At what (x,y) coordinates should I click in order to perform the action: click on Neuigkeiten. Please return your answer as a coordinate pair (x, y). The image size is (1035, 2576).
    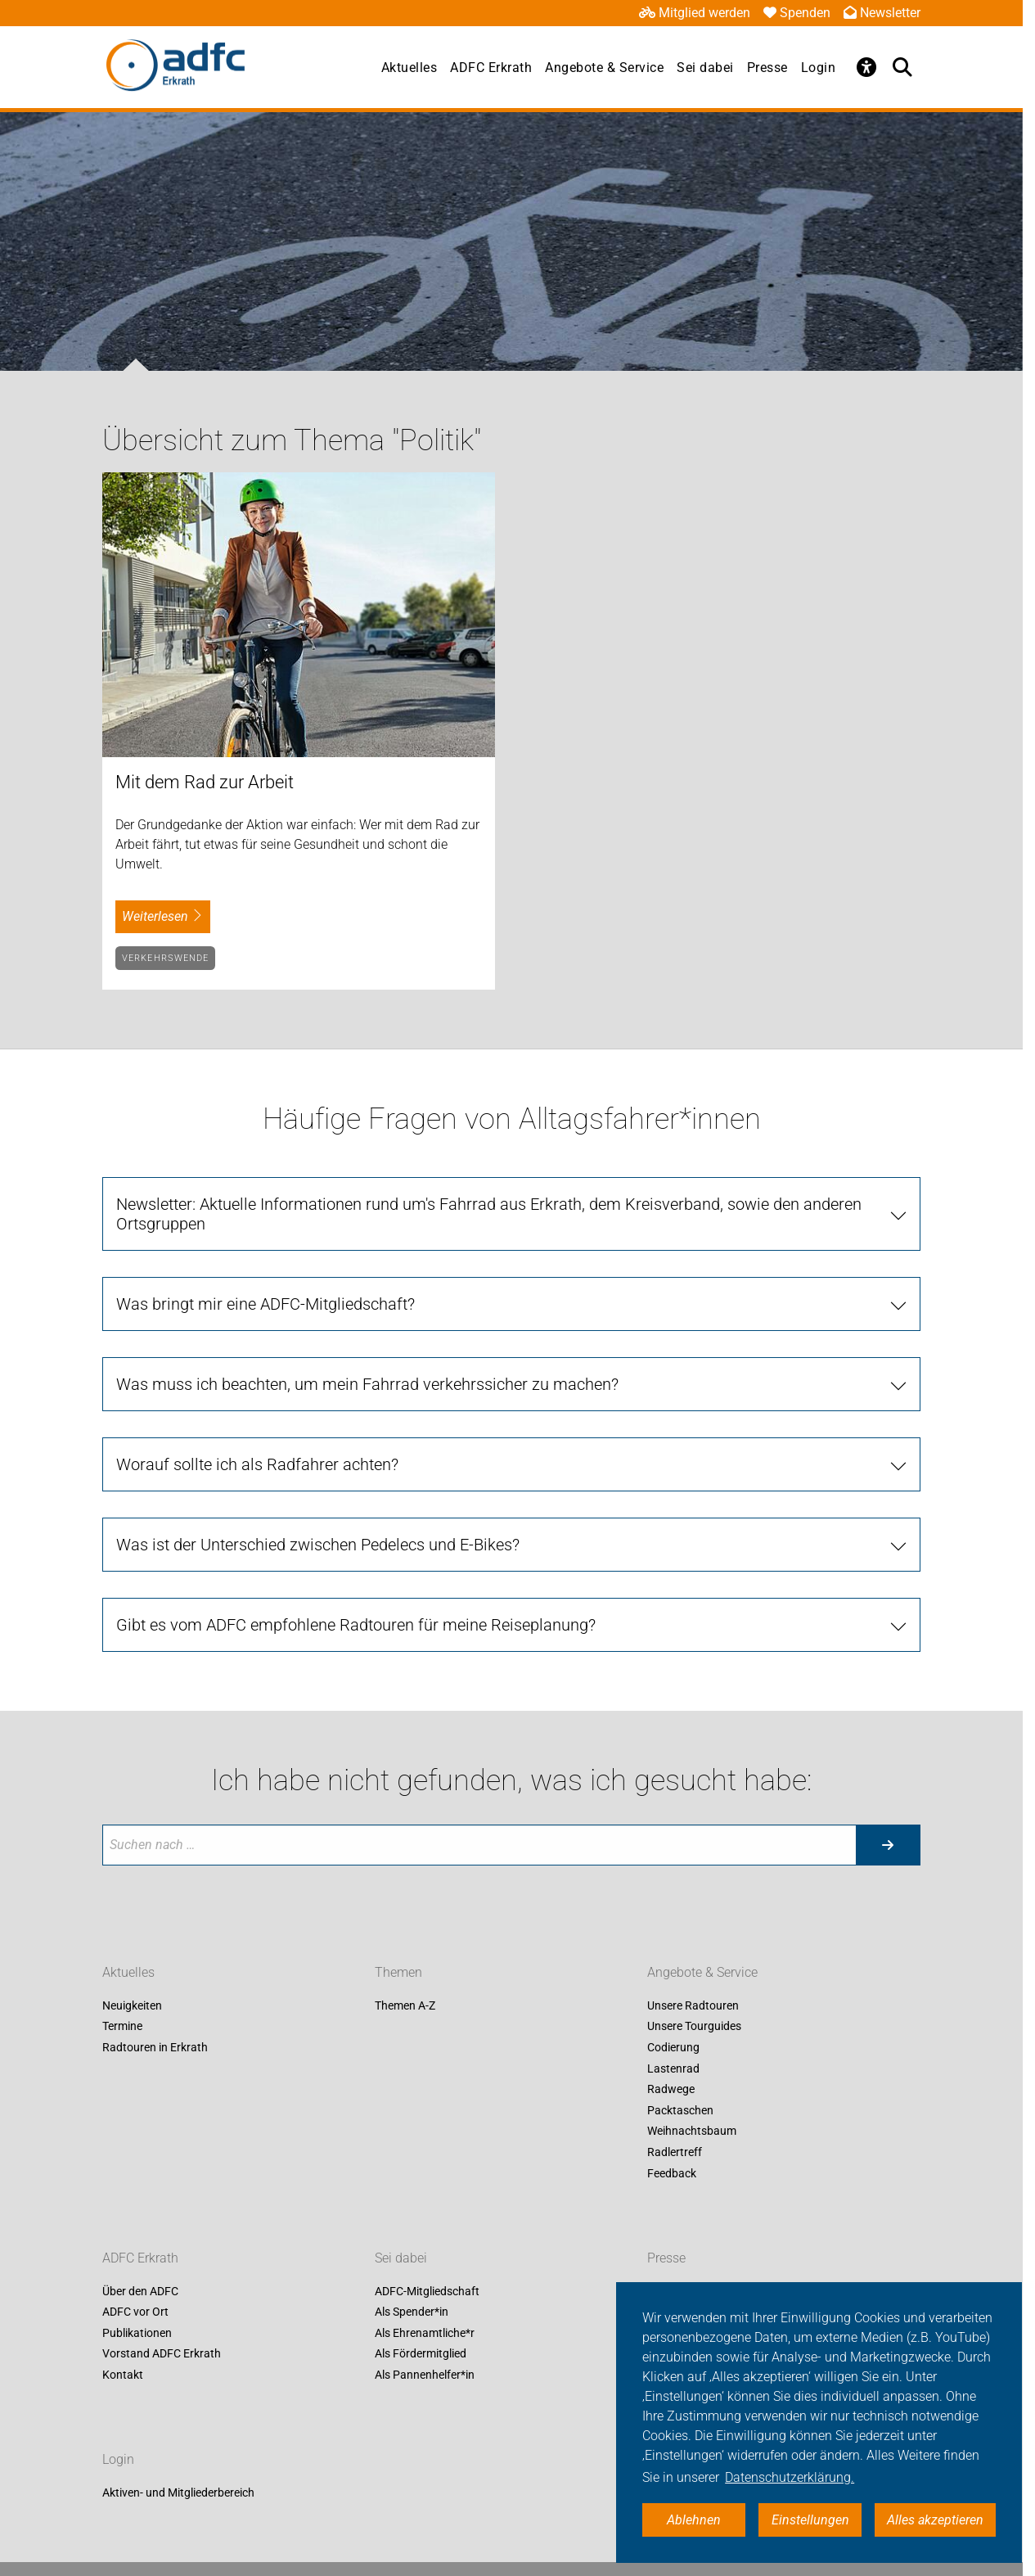
    Looking at the image, I should click on (132, 2005).